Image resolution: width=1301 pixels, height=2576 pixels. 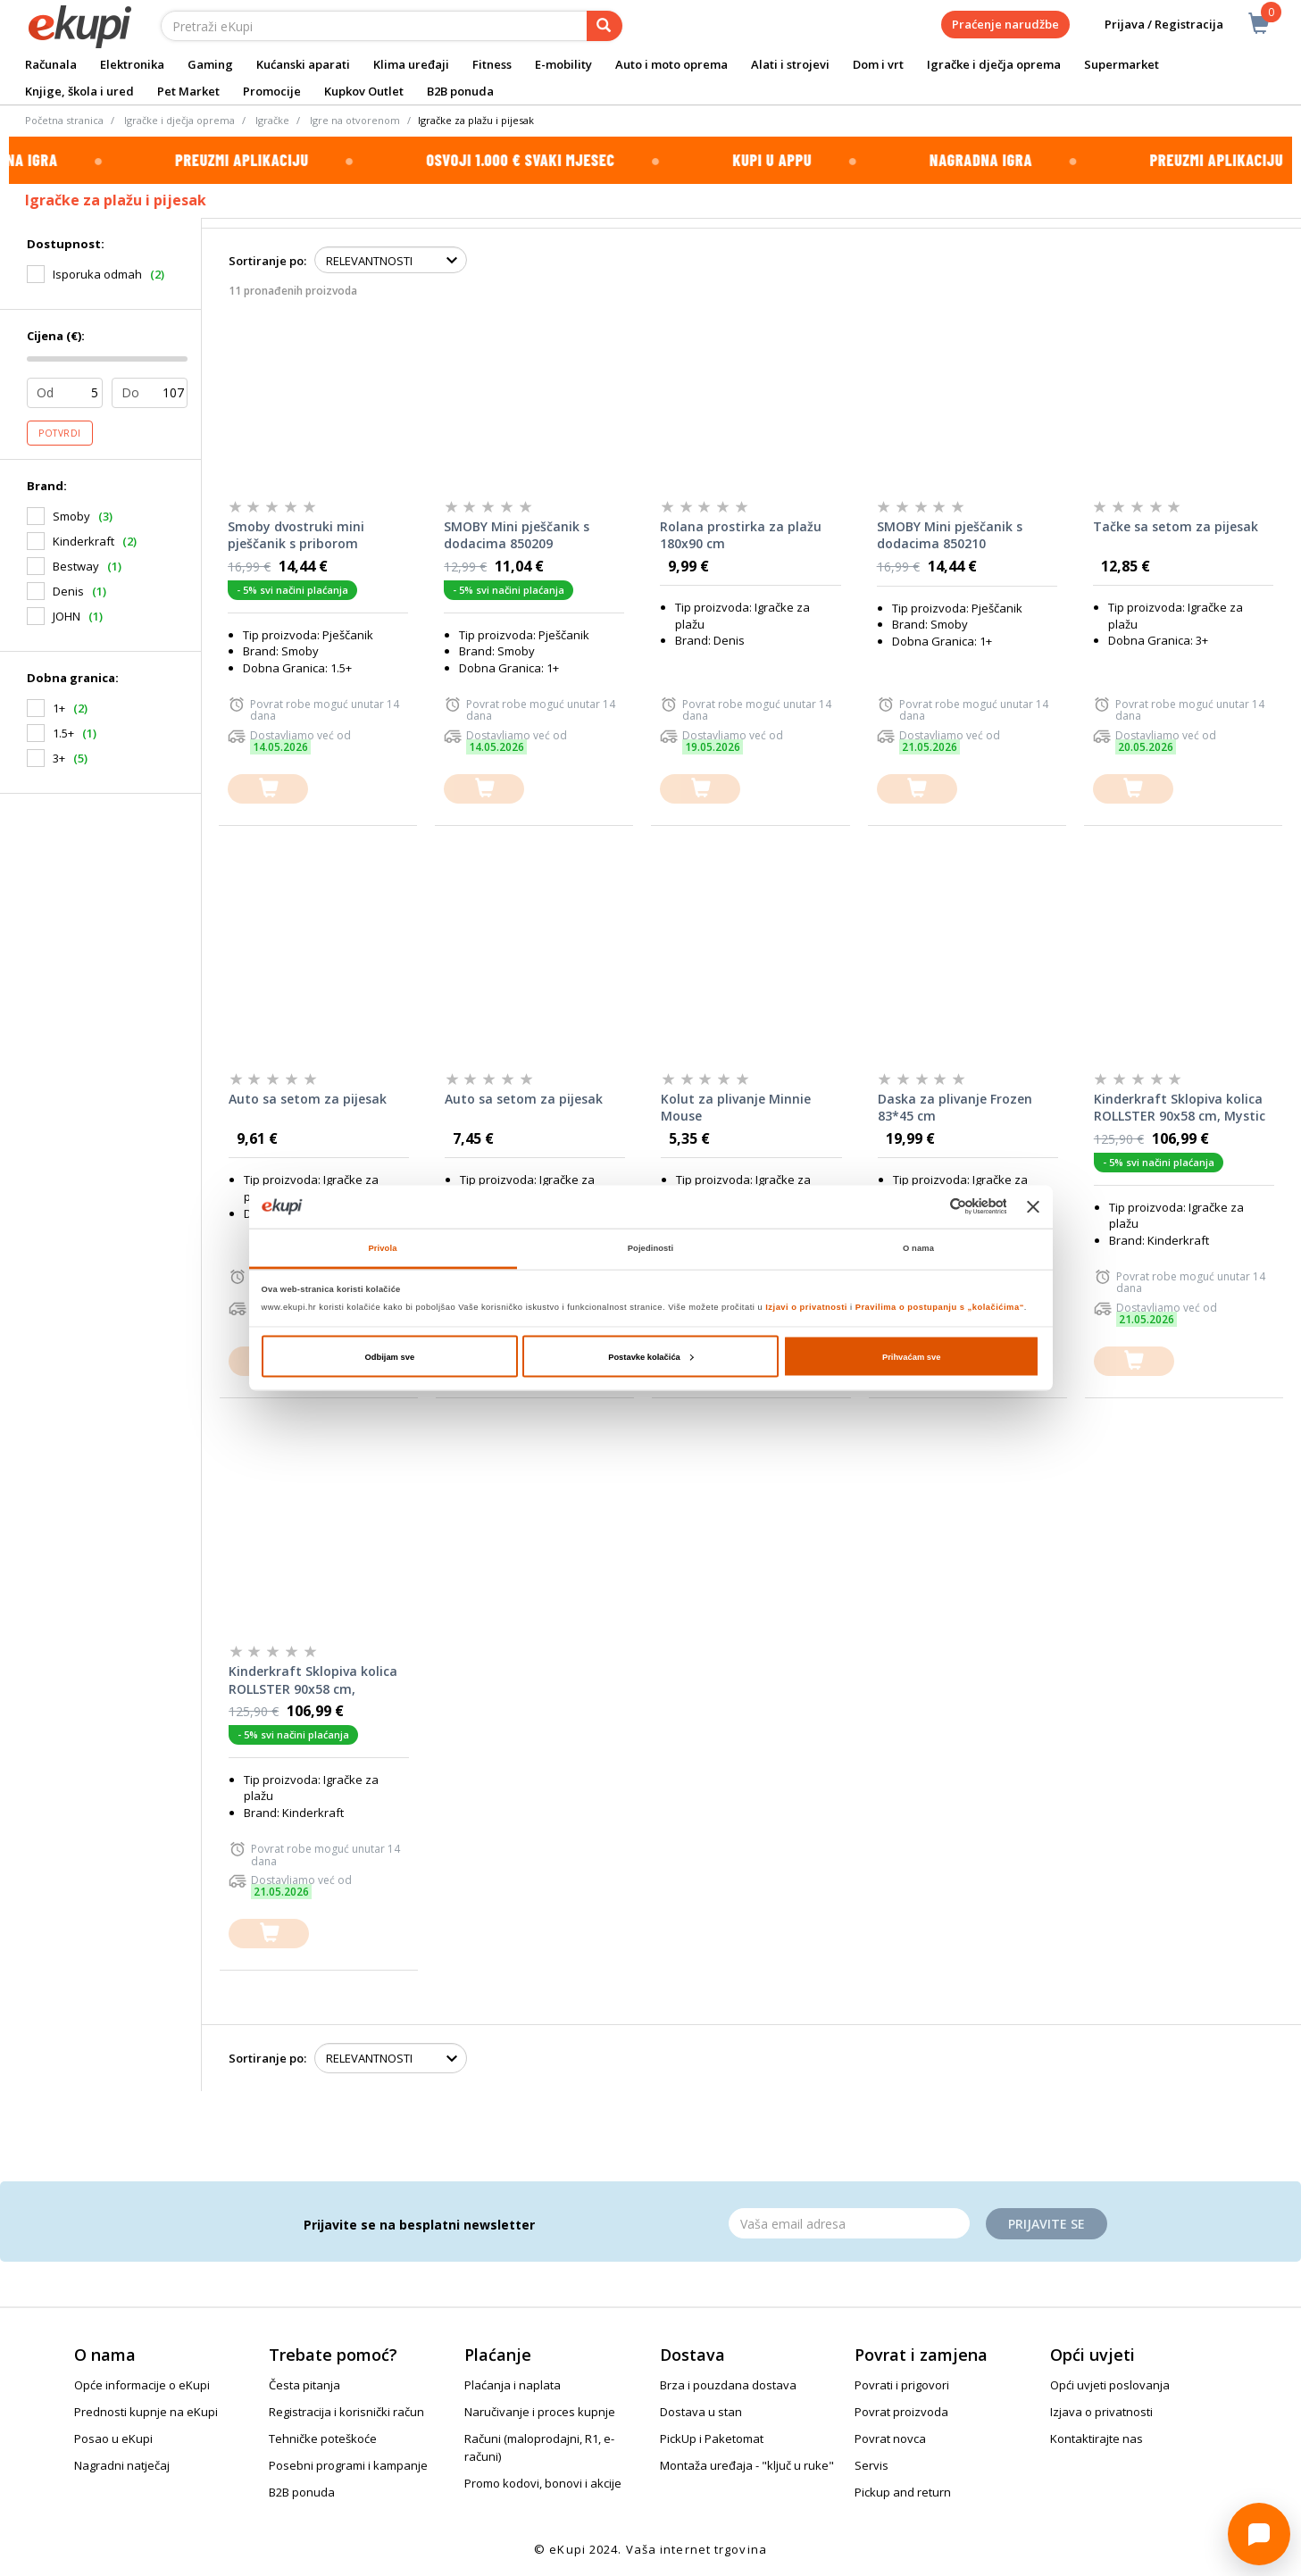 I want to click on Odbijam sve, so click(x=389, y=1356).